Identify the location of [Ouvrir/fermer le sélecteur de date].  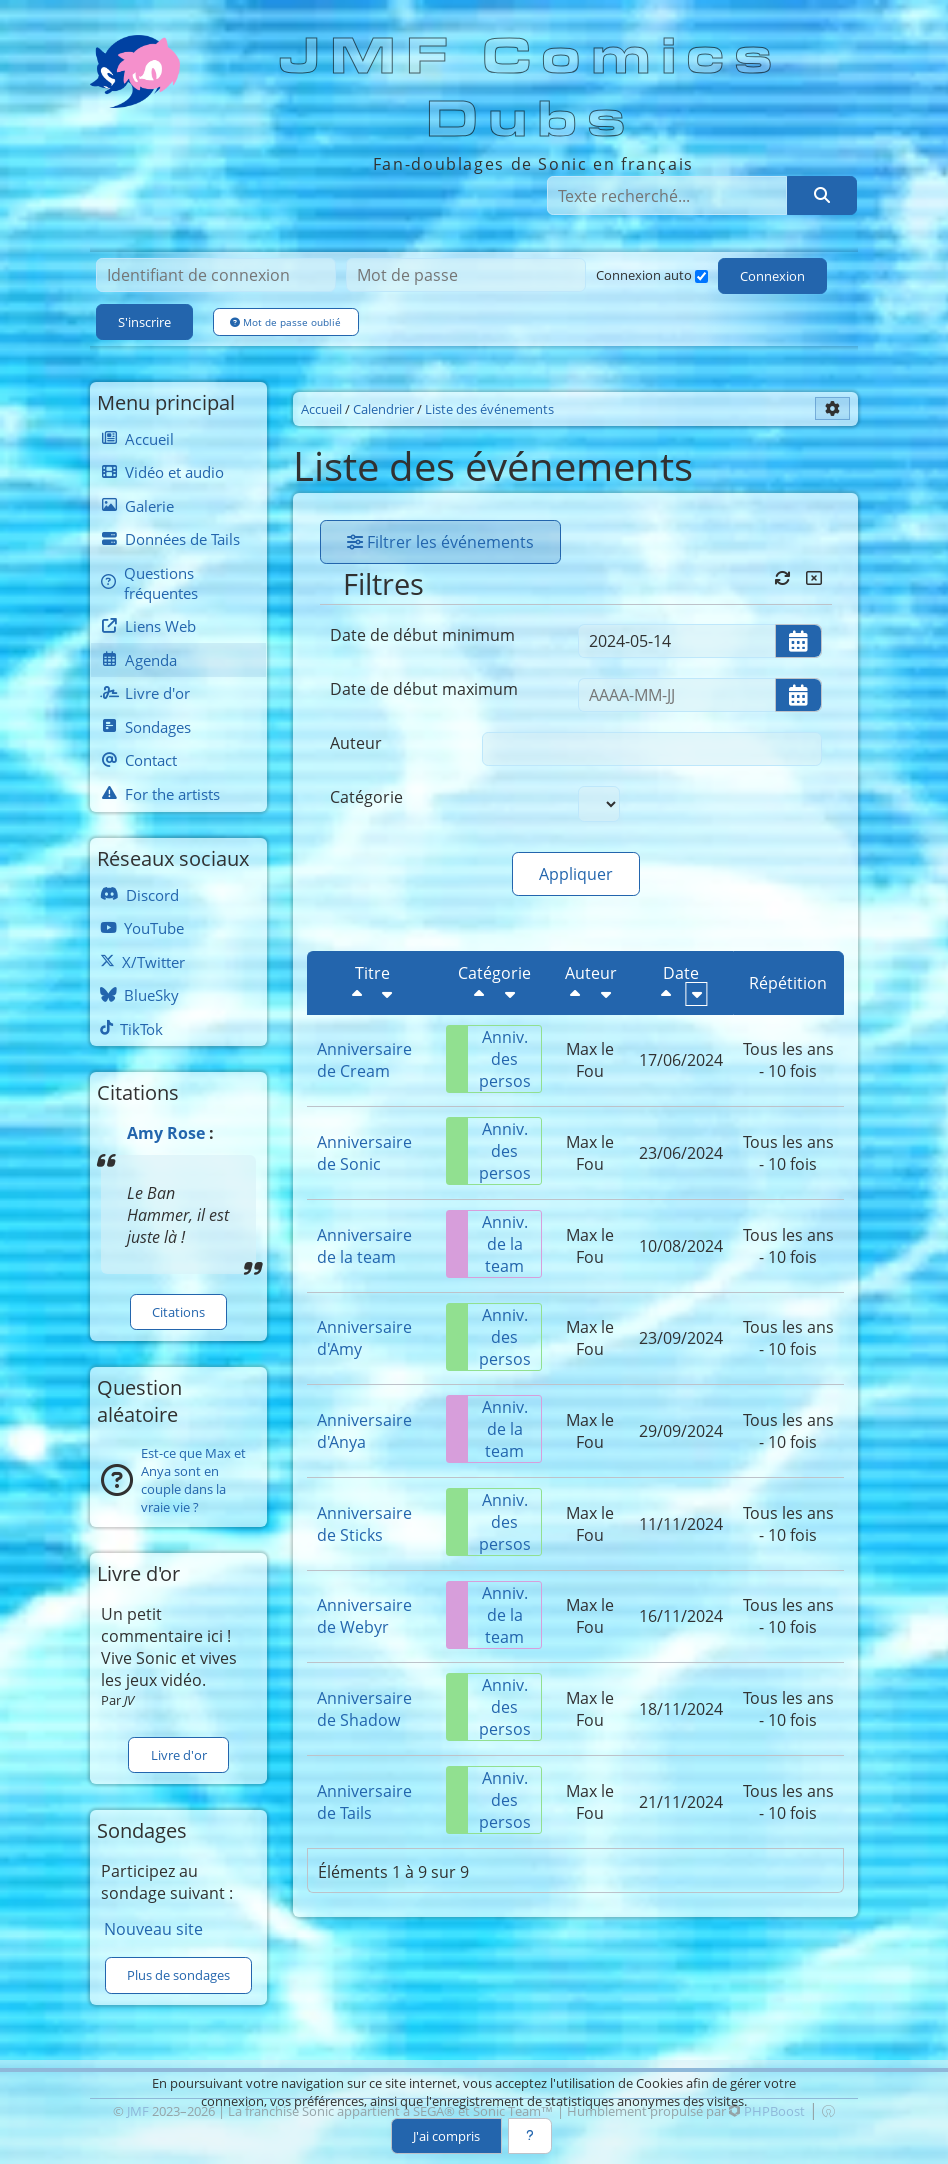
(798, 641).